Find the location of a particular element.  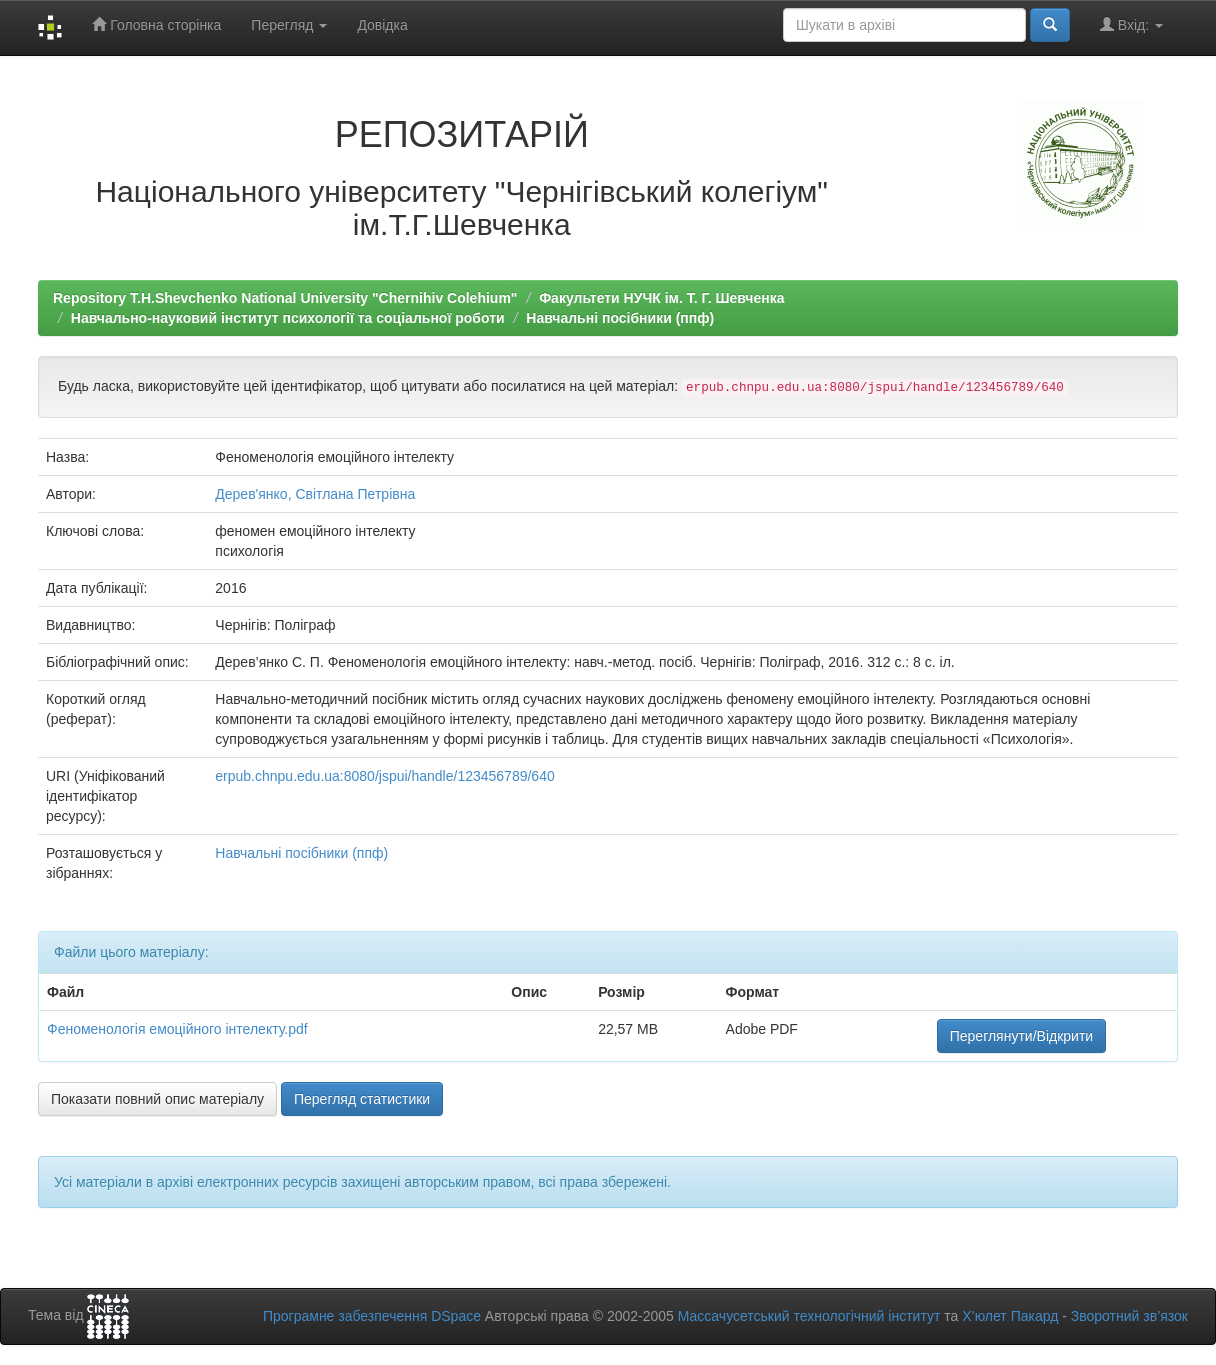

erpub.chnpu.edu.ua:8080/jspui/handle/123456789/640 is located at coordinates (384, 776).